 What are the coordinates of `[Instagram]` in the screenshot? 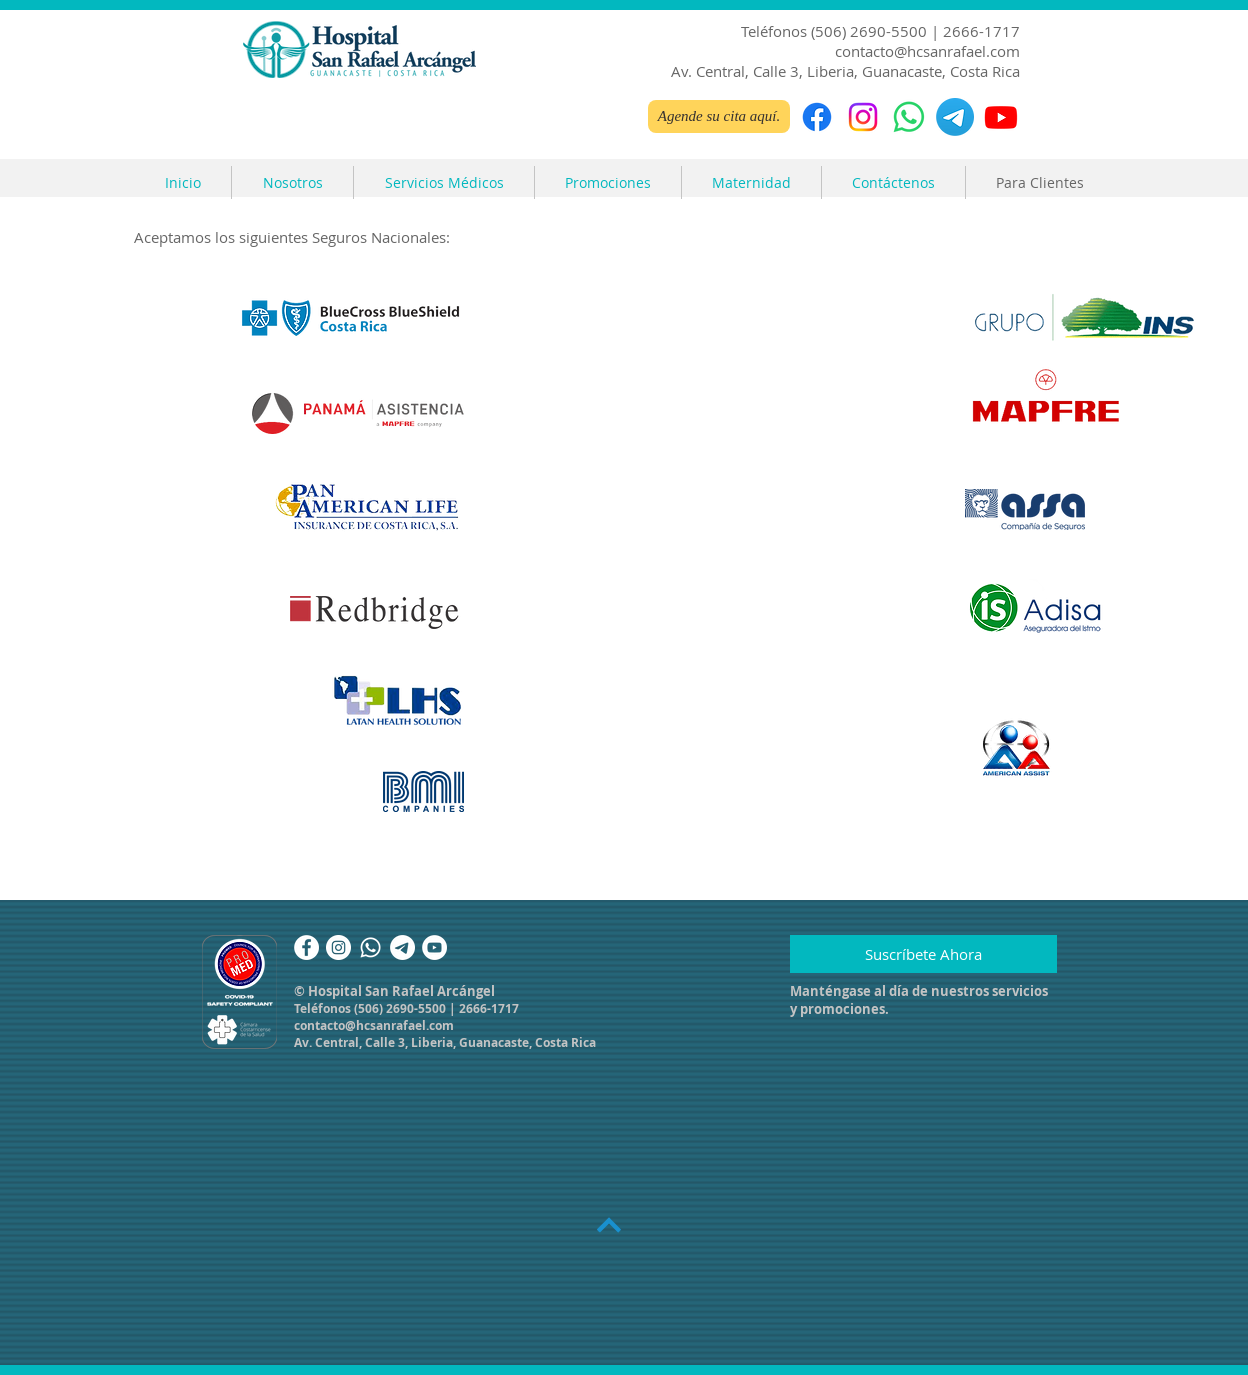 It's located at (863, 117).